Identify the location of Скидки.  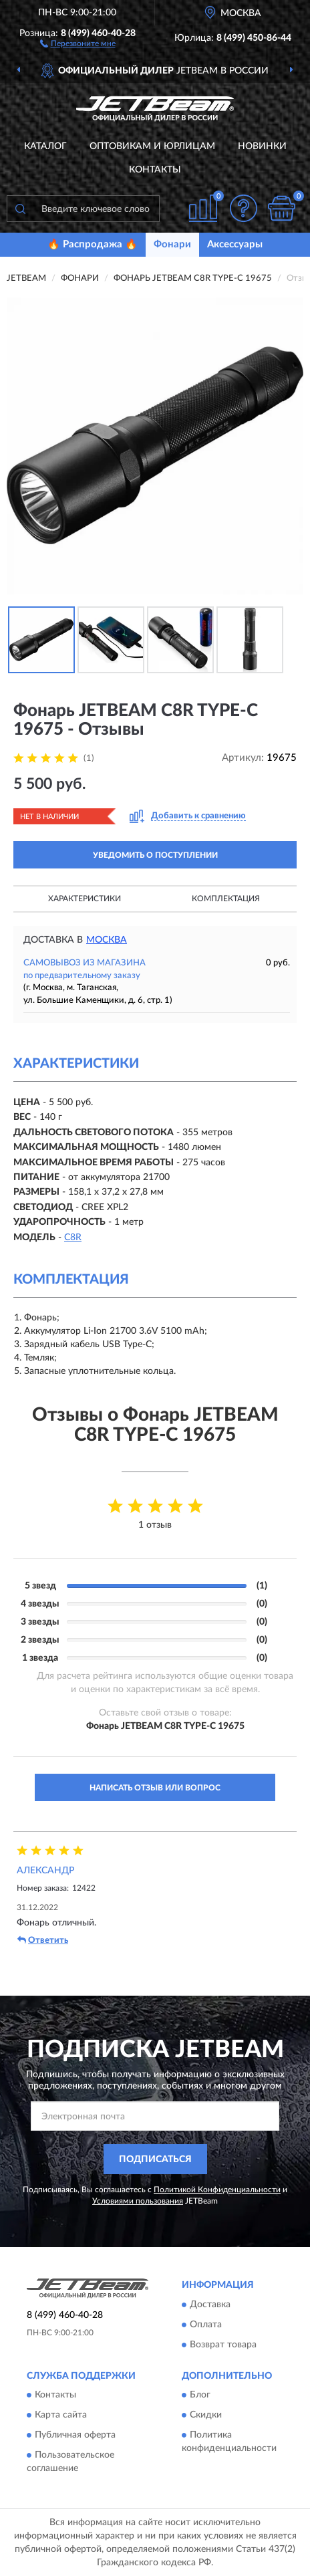
(206, 2415).